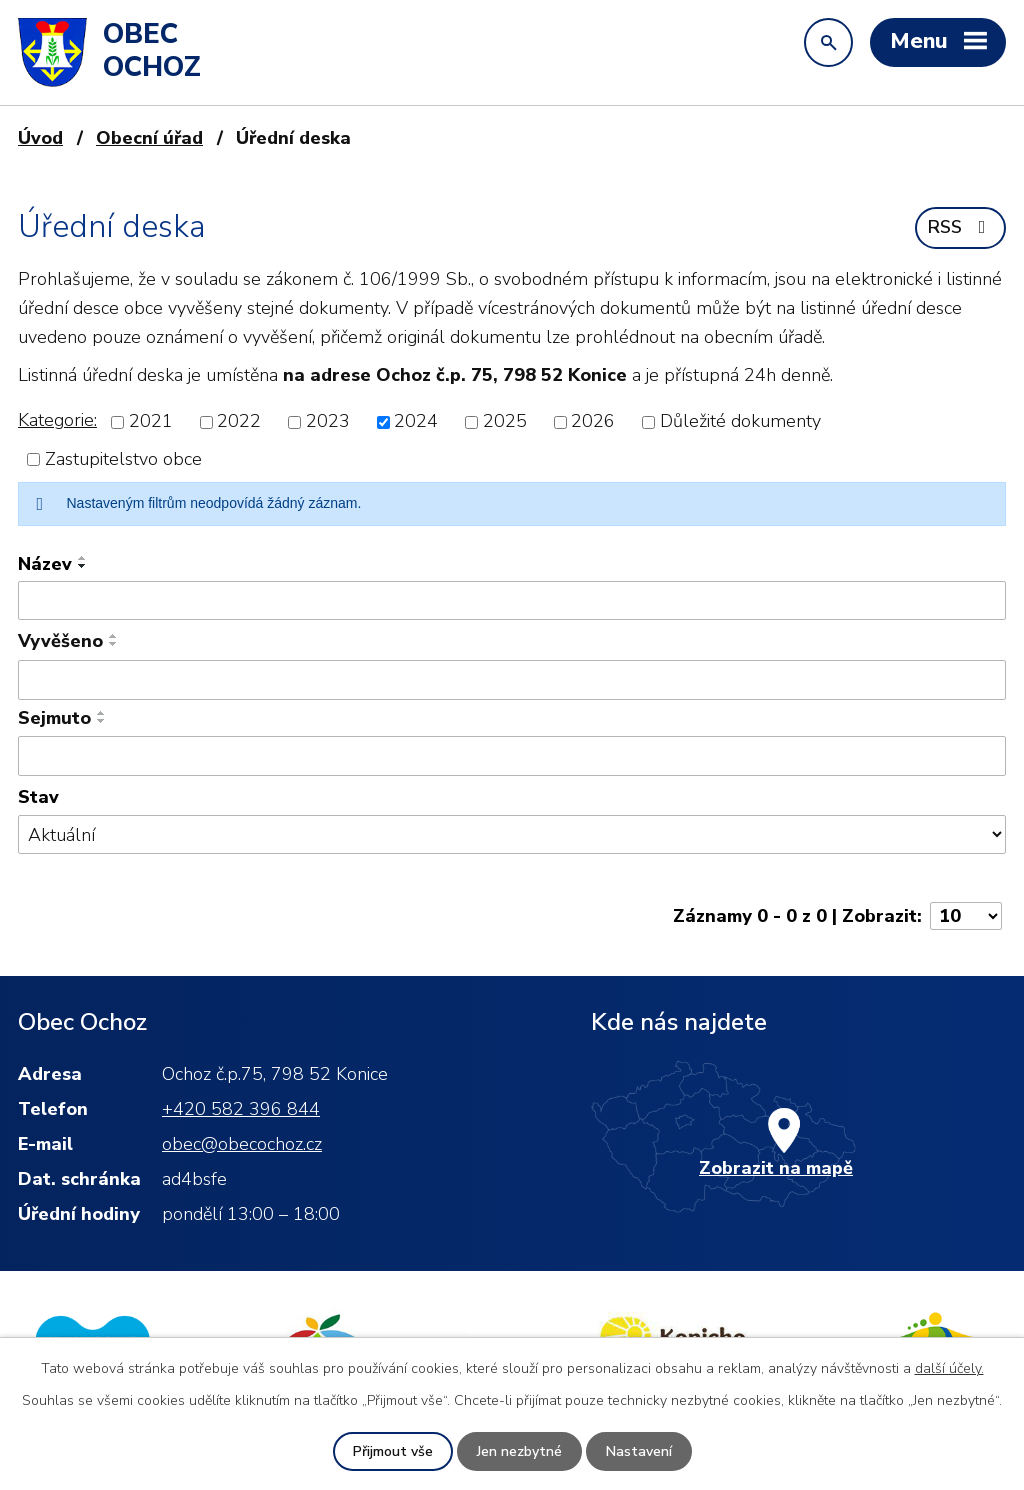  What do you see at coordinates (40, 138) in the screenshot?
I see `Úvod` at bounding box center [40, 138].